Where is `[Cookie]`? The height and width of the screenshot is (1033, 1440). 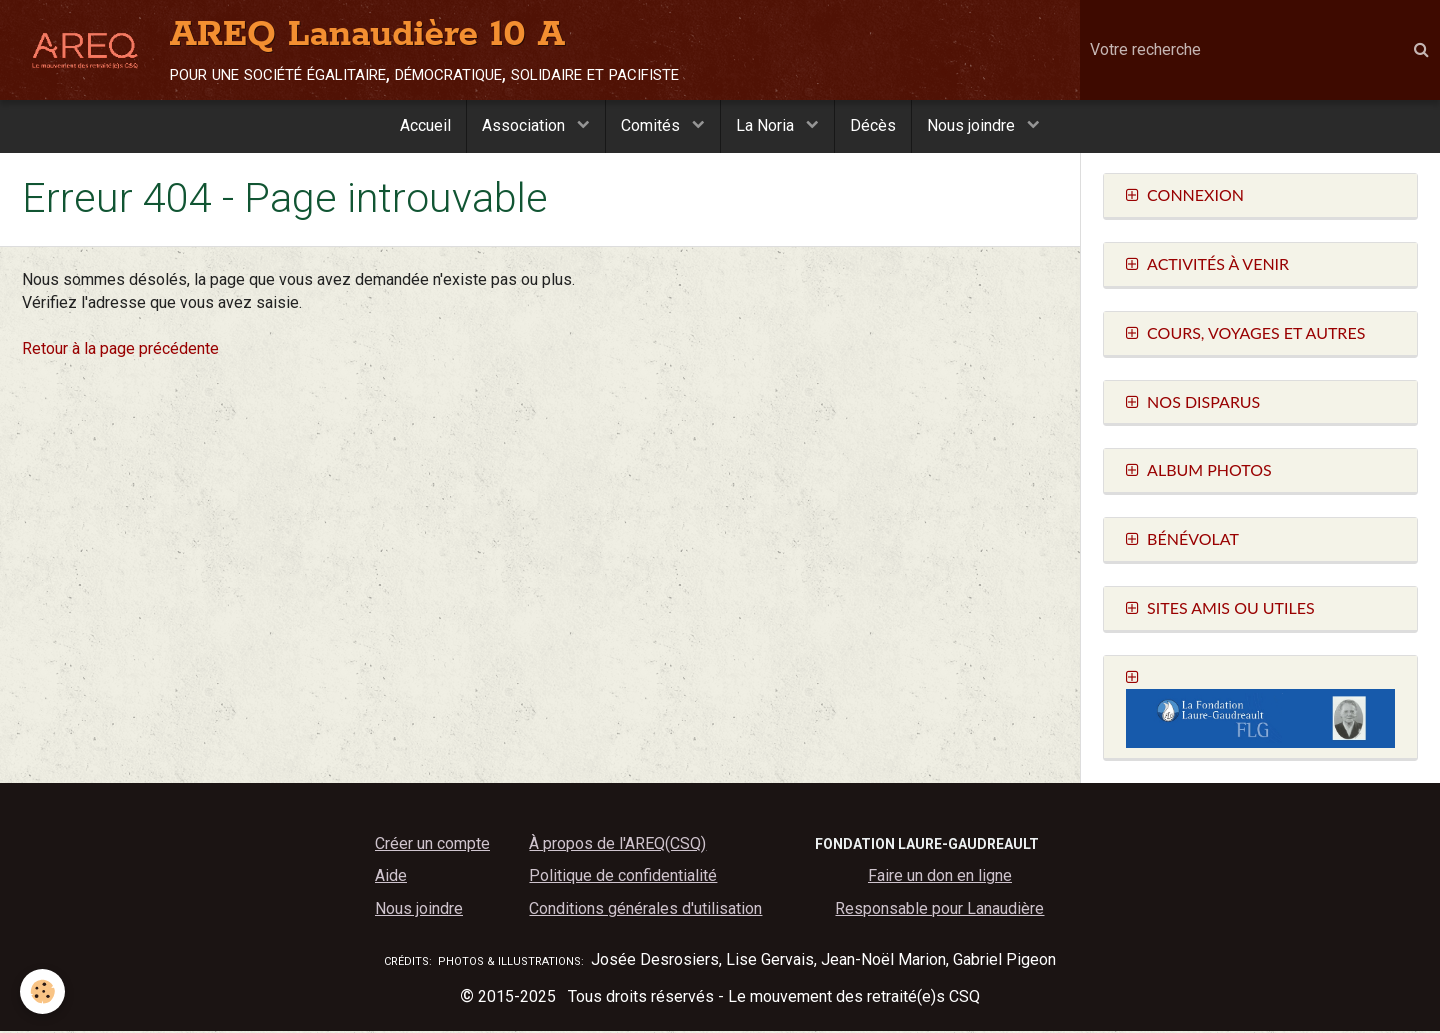
[Cookie] is located at coordinates (42, 991).